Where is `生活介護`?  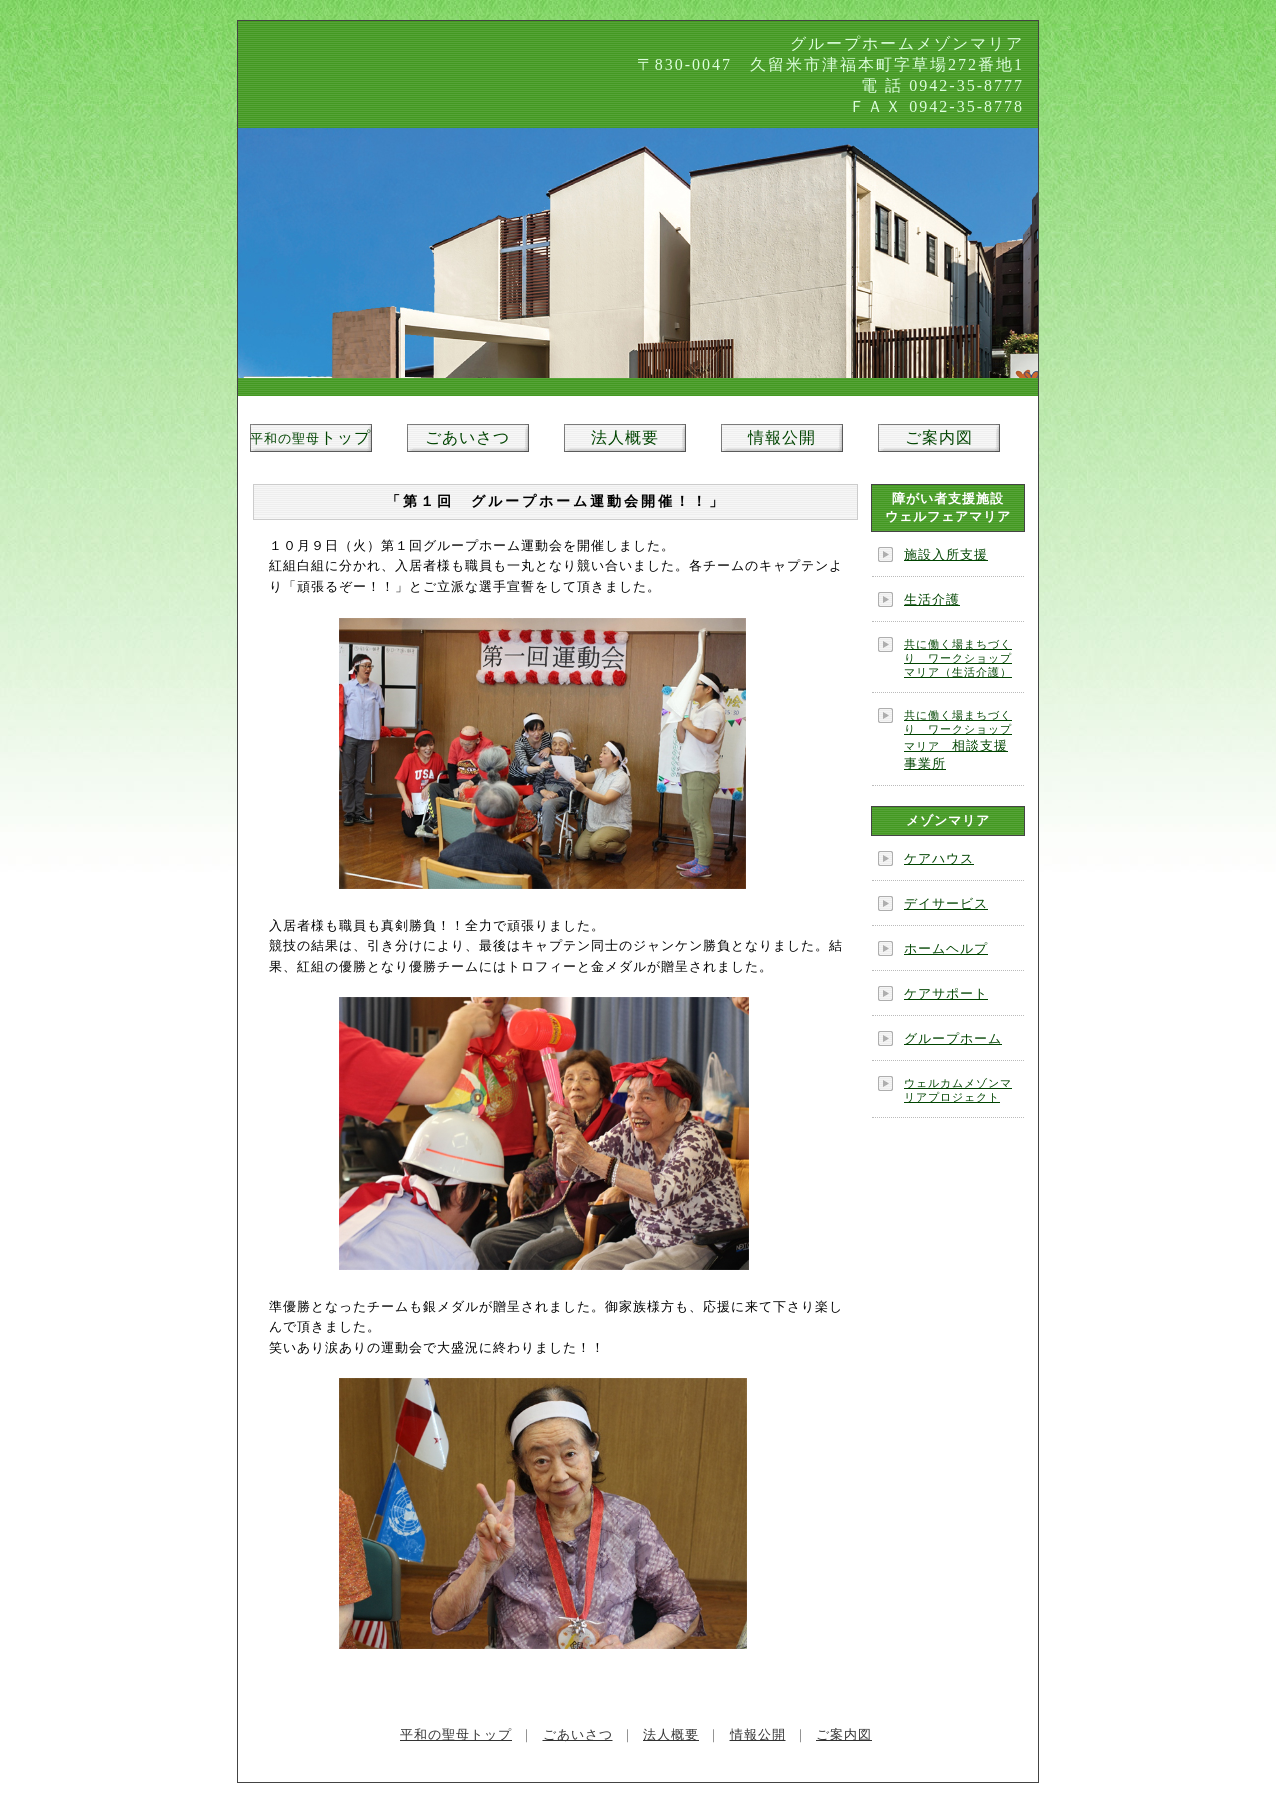
生活介護 is located at coordinates (932, 599).